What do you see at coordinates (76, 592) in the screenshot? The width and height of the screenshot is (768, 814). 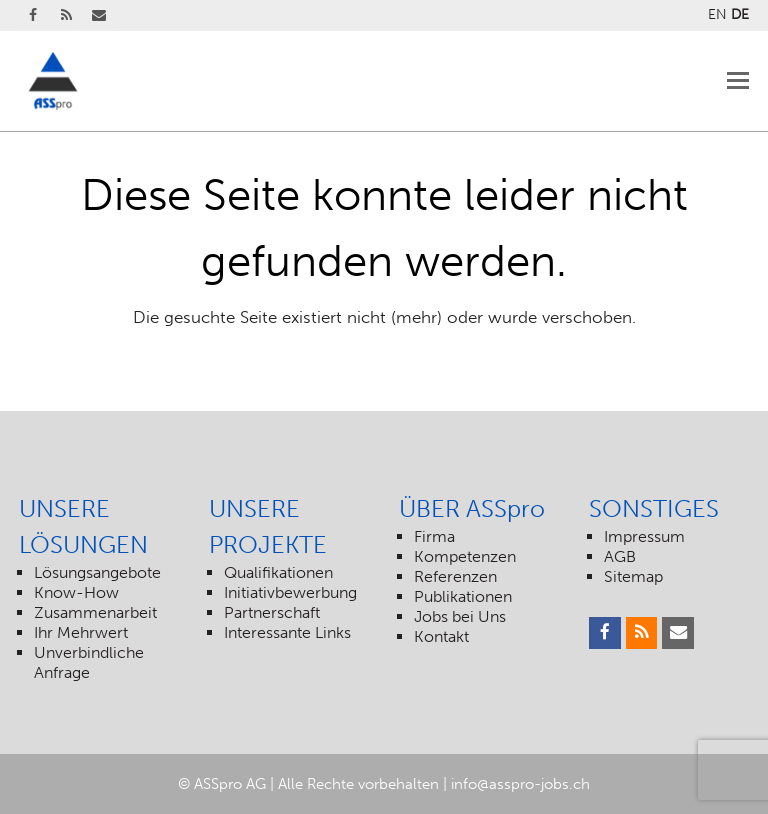 I see `Know-How` at bounding box center [76, 592].